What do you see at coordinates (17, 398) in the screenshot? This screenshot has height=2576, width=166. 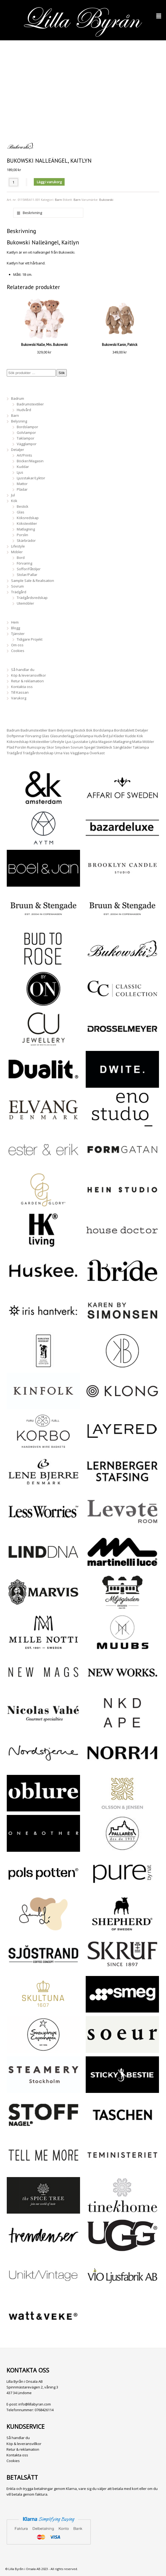 I see `Badrum` at bounding box center [17, 398].